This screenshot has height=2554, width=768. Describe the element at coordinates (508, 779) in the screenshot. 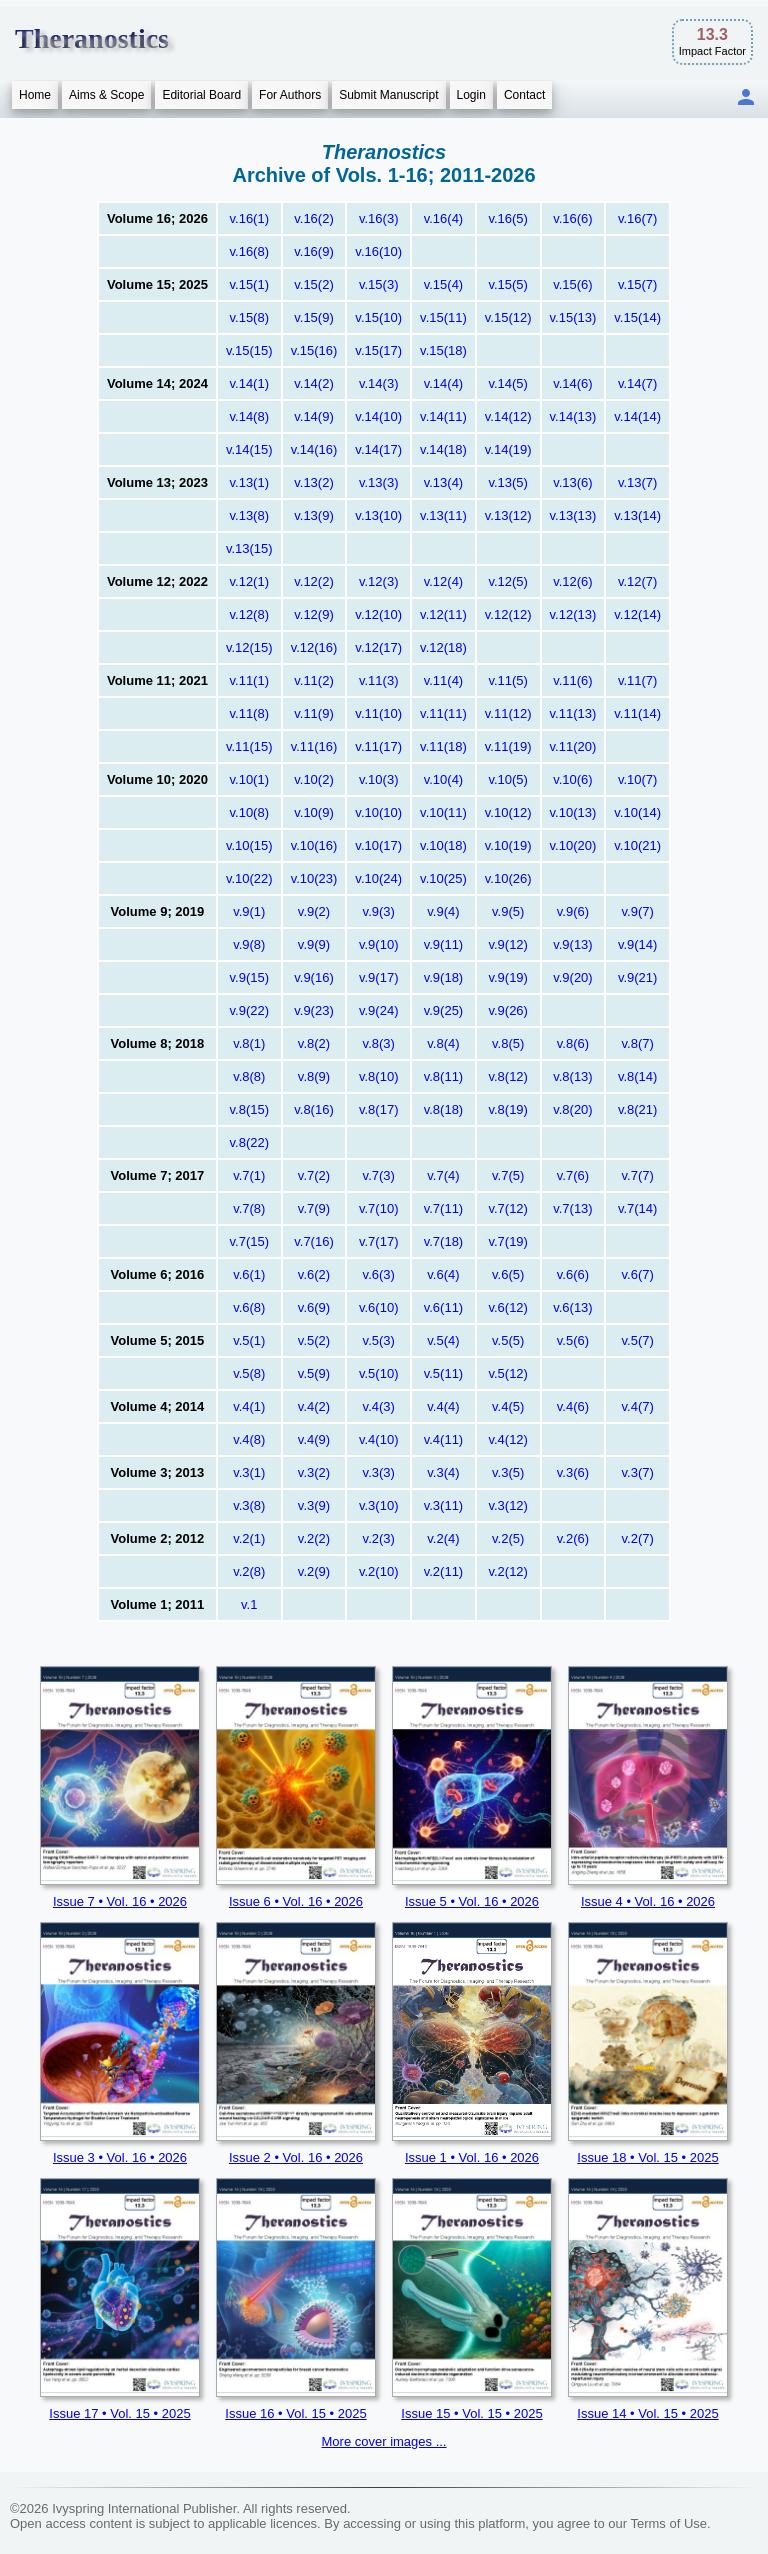

I see `v.10(5)` at that location.